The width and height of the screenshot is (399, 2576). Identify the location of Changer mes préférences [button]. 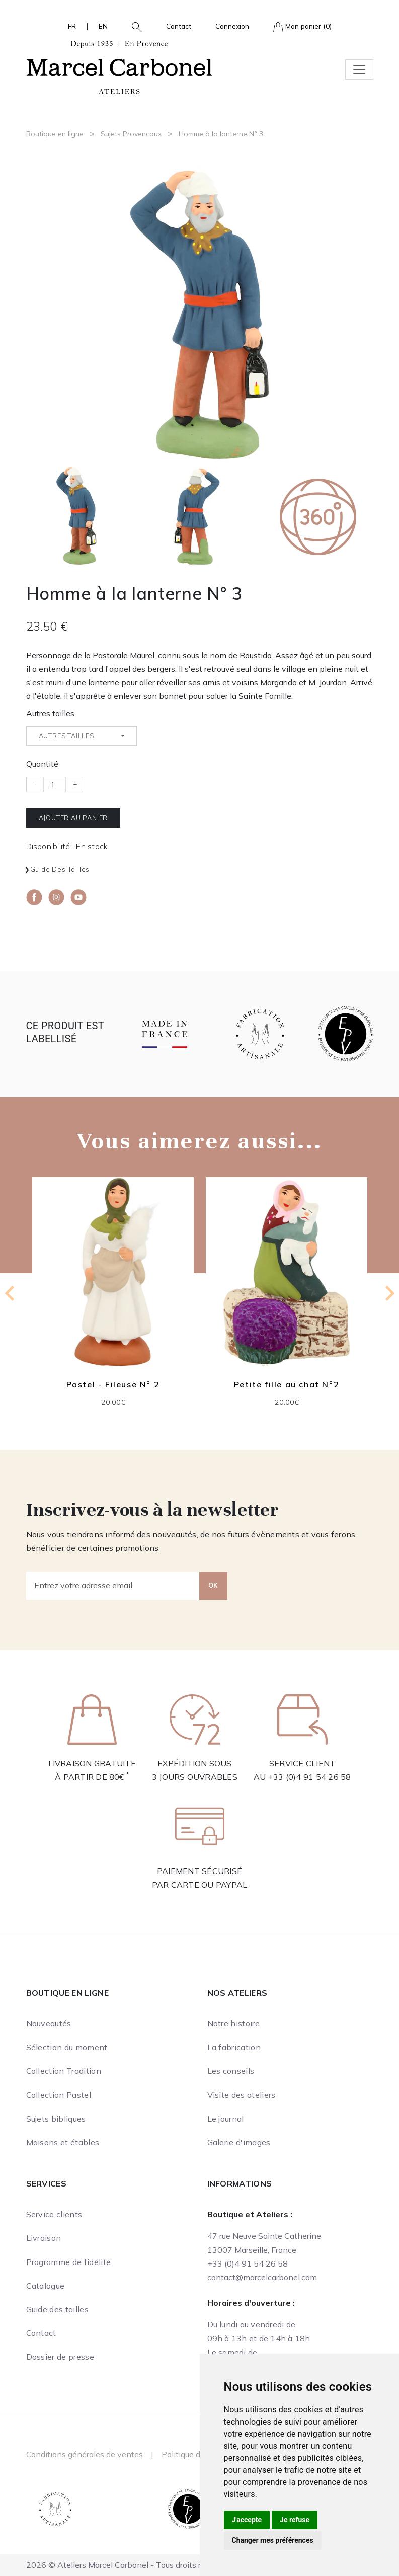
(272, 2540).